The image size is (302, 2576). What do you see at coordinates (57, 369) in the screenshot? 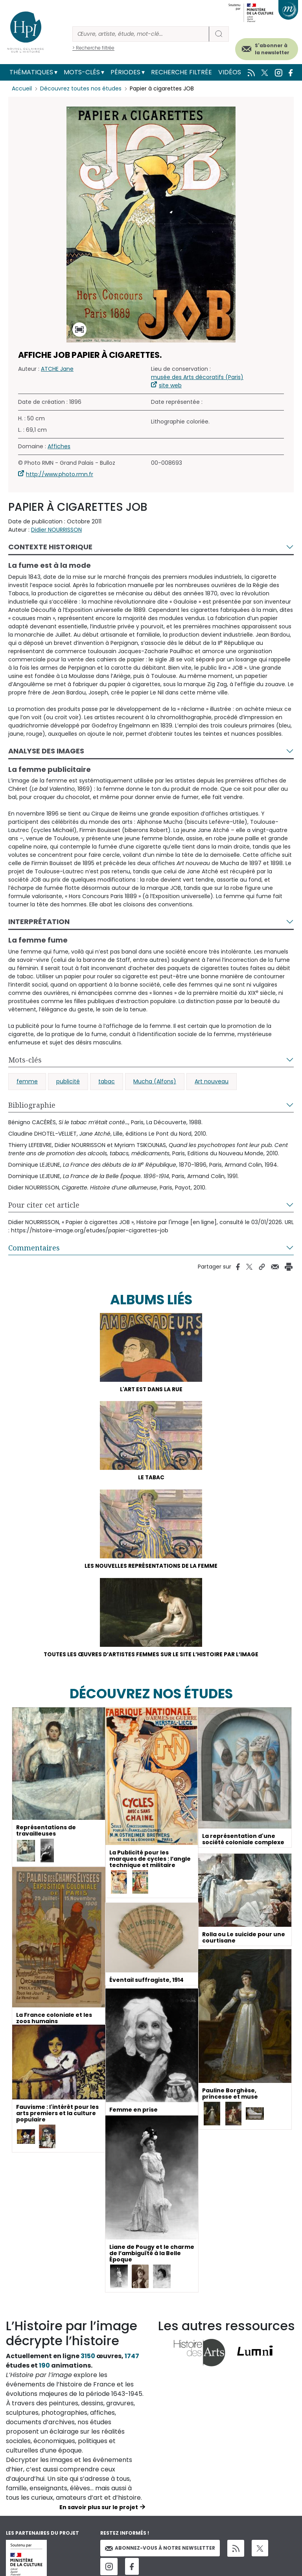
I see `ATCHE Jane` at bounding box center [57, 369].